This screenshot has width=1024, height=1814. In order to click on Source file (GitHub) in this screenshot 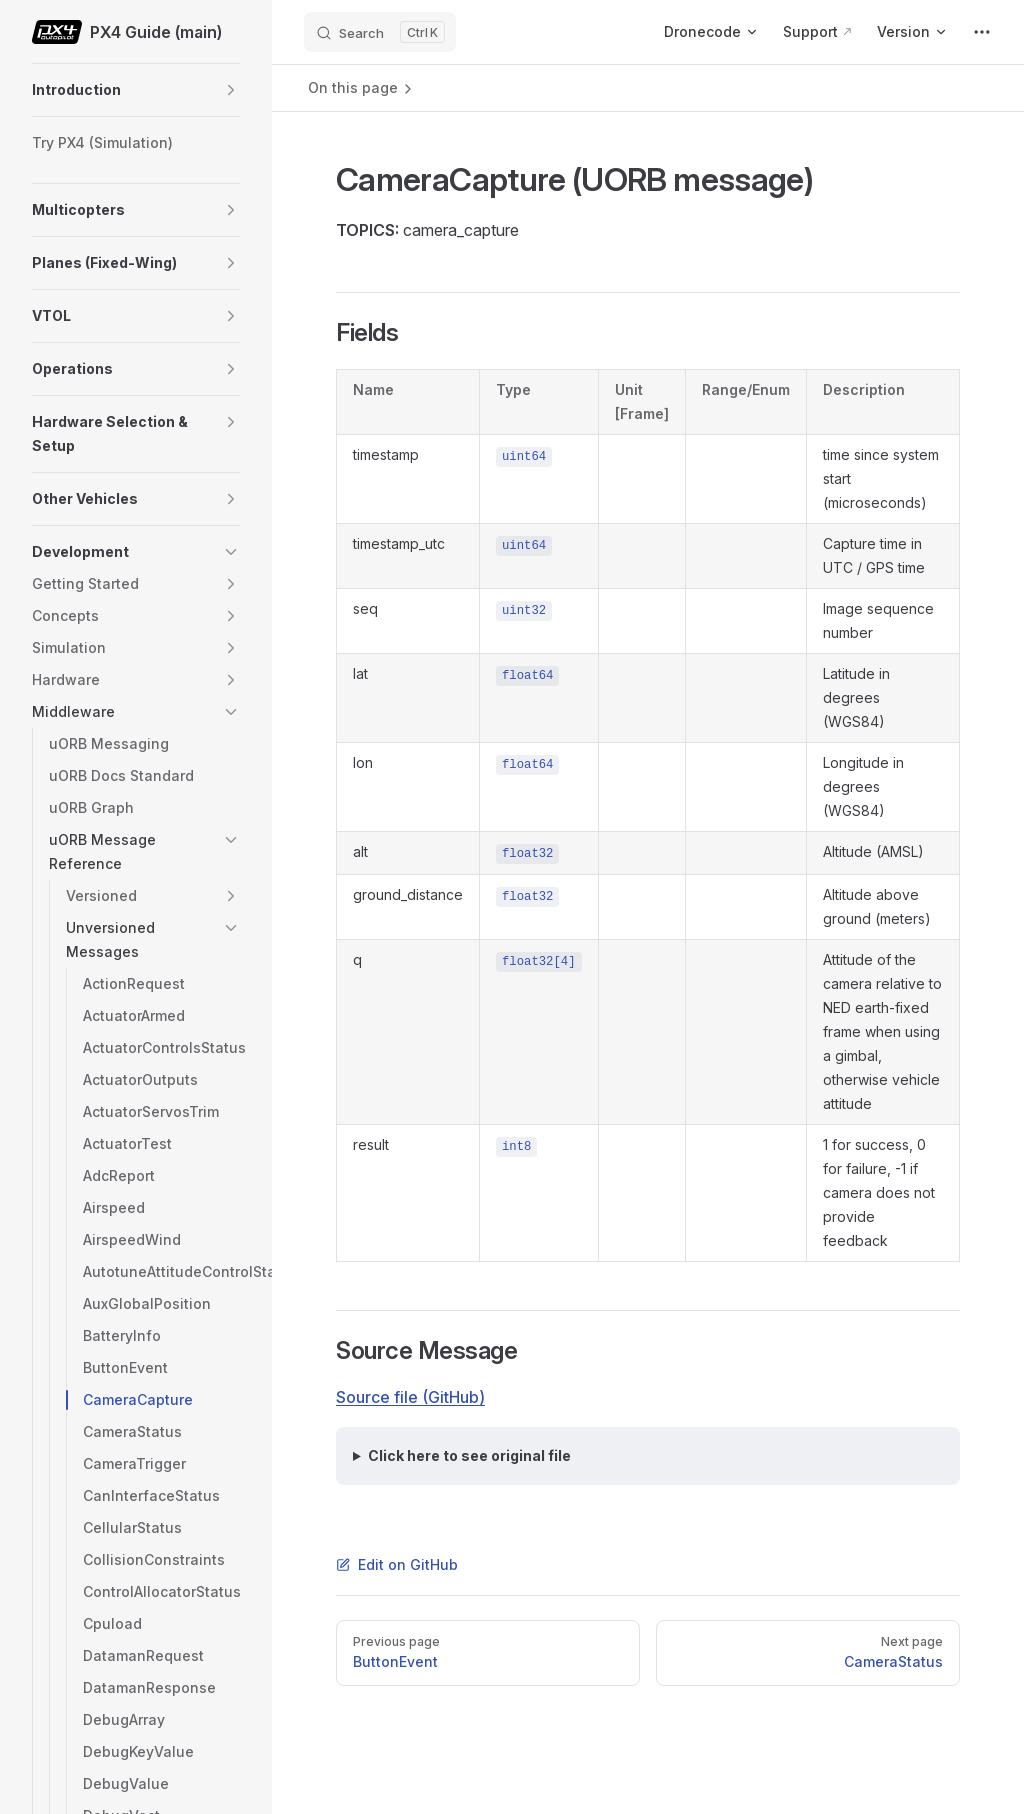, I will do `click(410, 1397)`.